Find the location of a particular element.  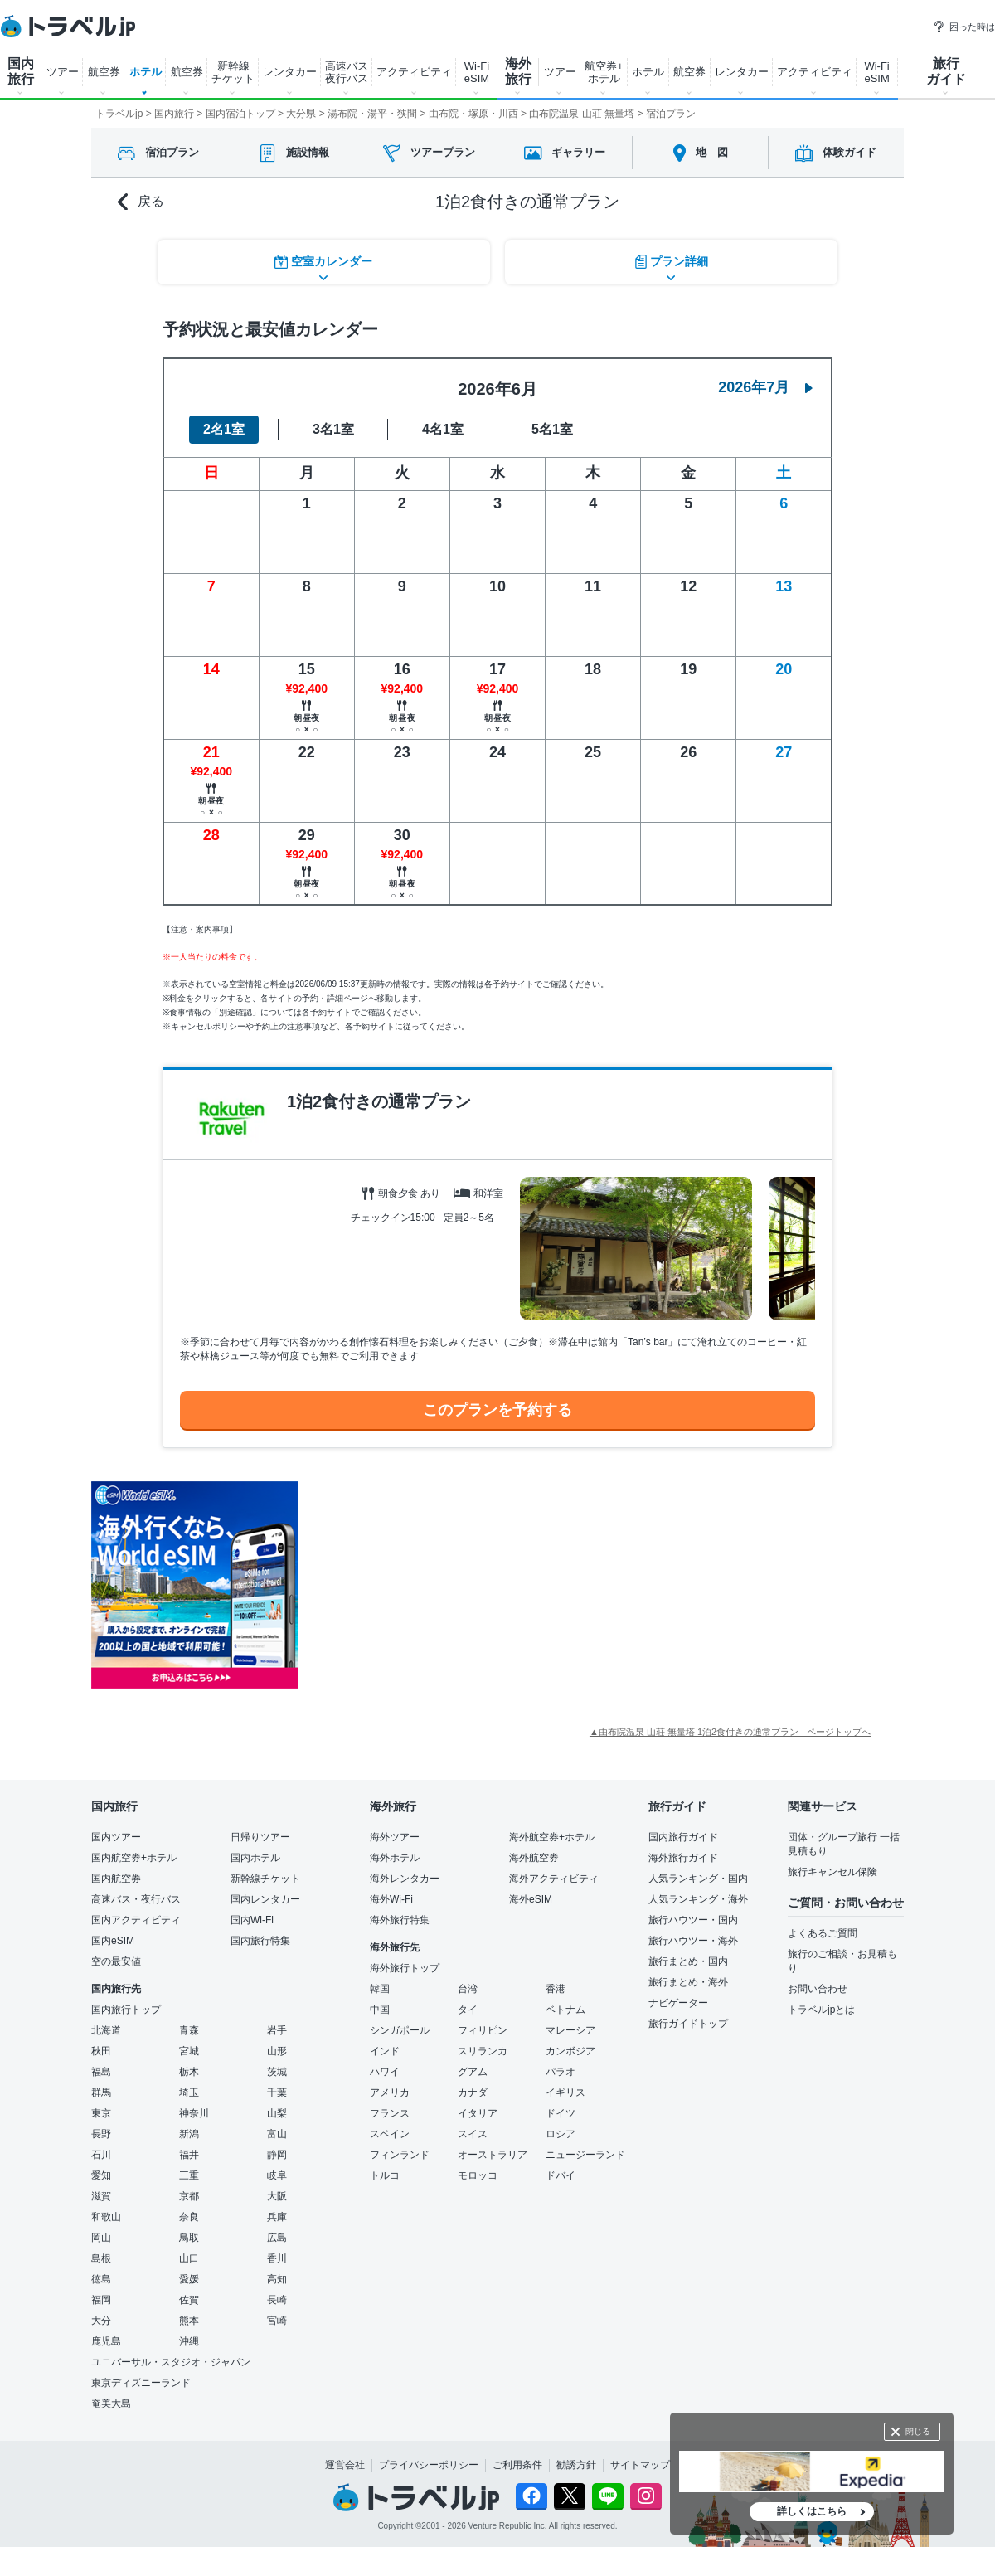

国内航空券 is located at coordinates (116, 1876).